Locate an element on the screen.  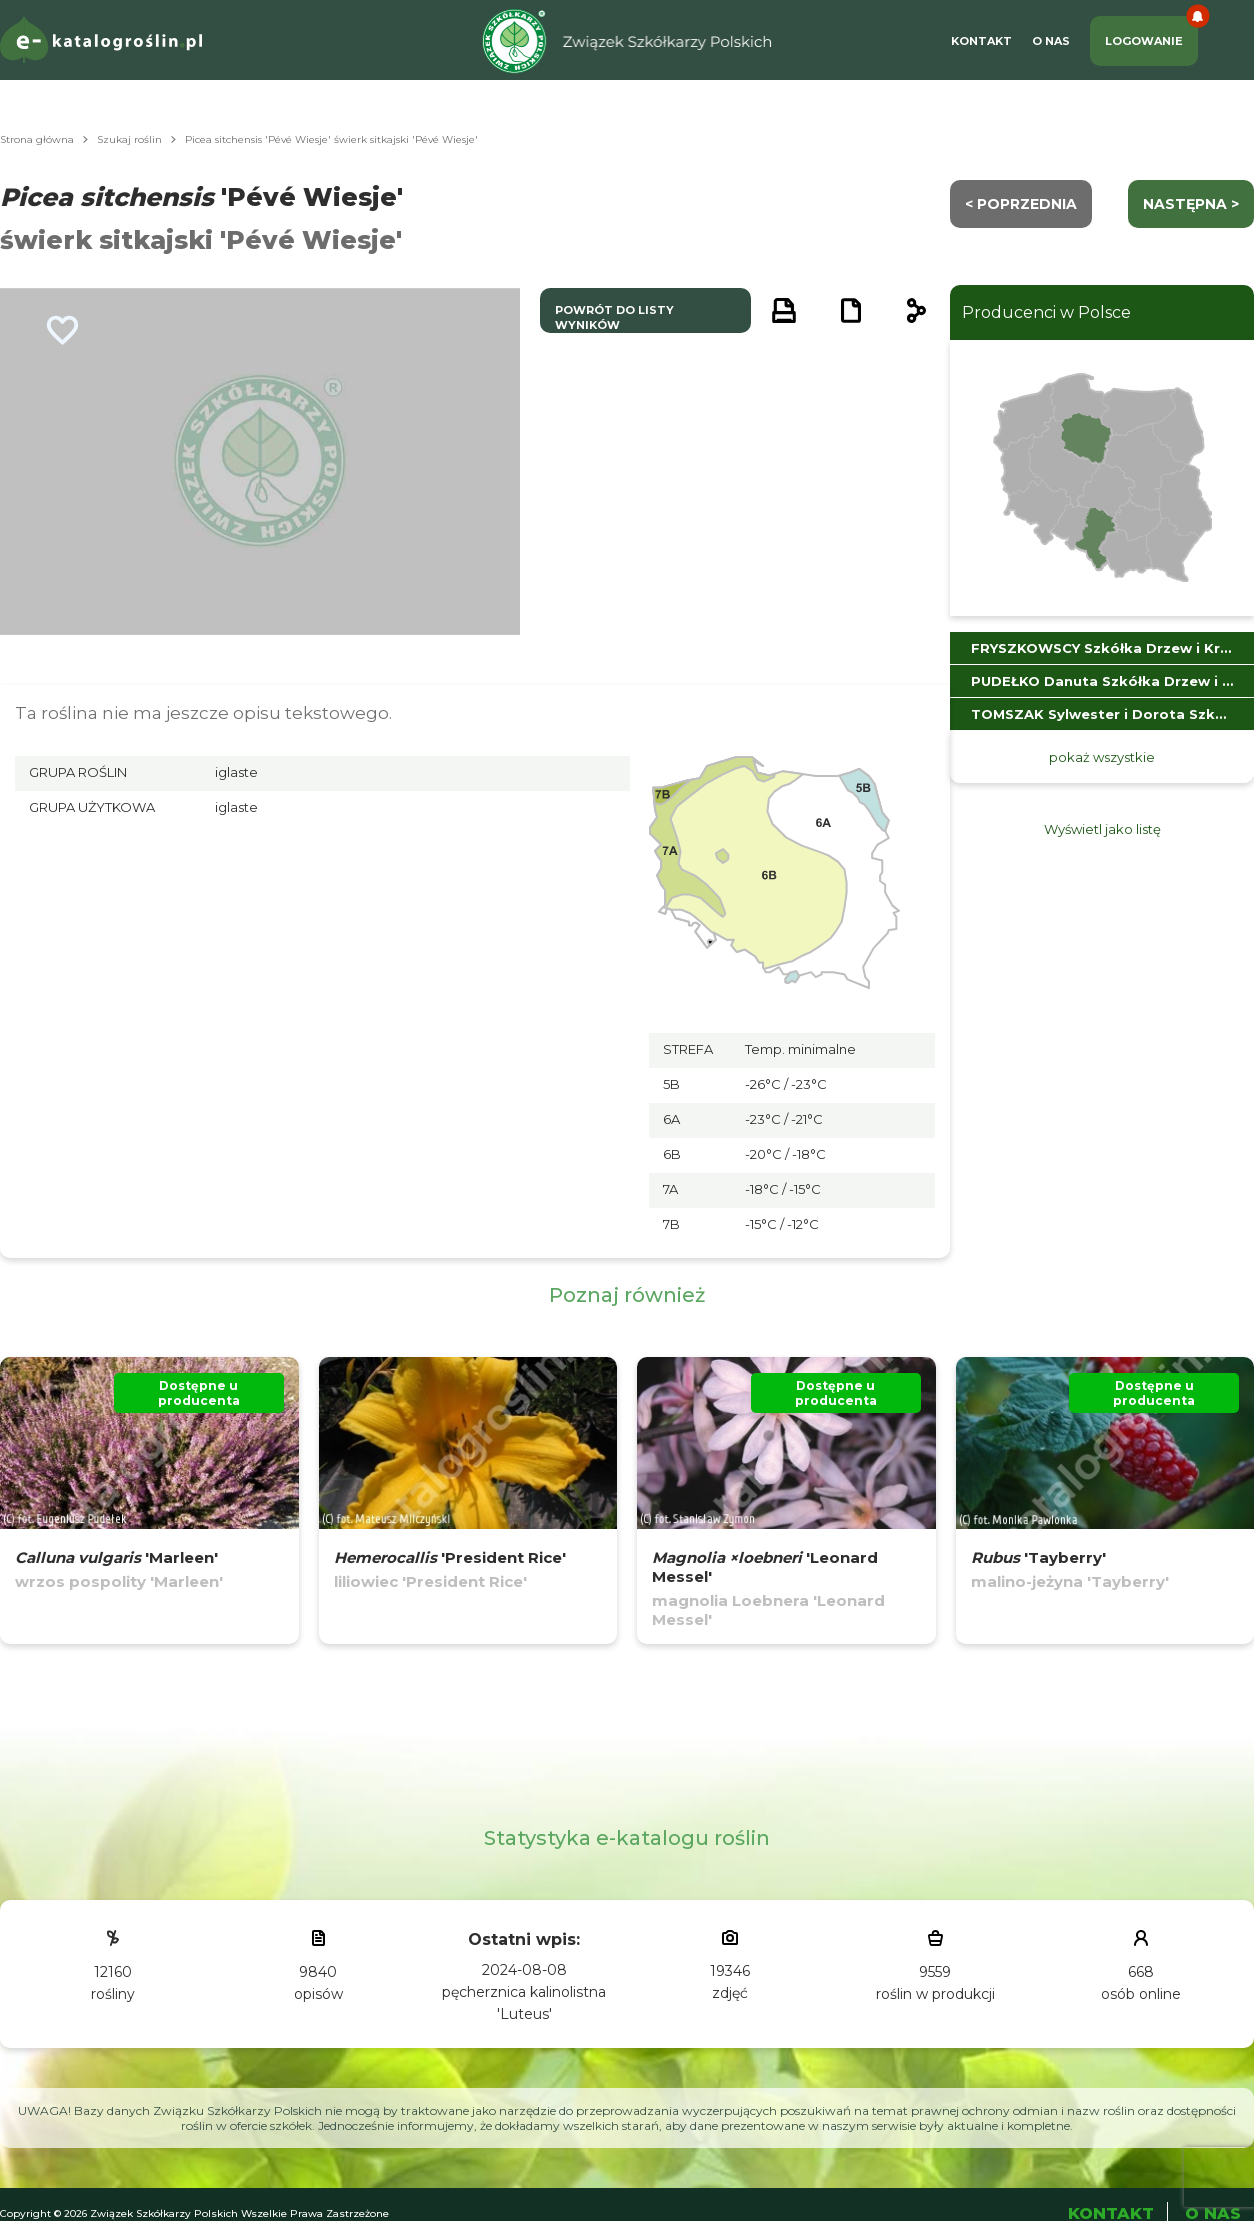
pokaż wszystkie is located at coordinates (1102, 757).